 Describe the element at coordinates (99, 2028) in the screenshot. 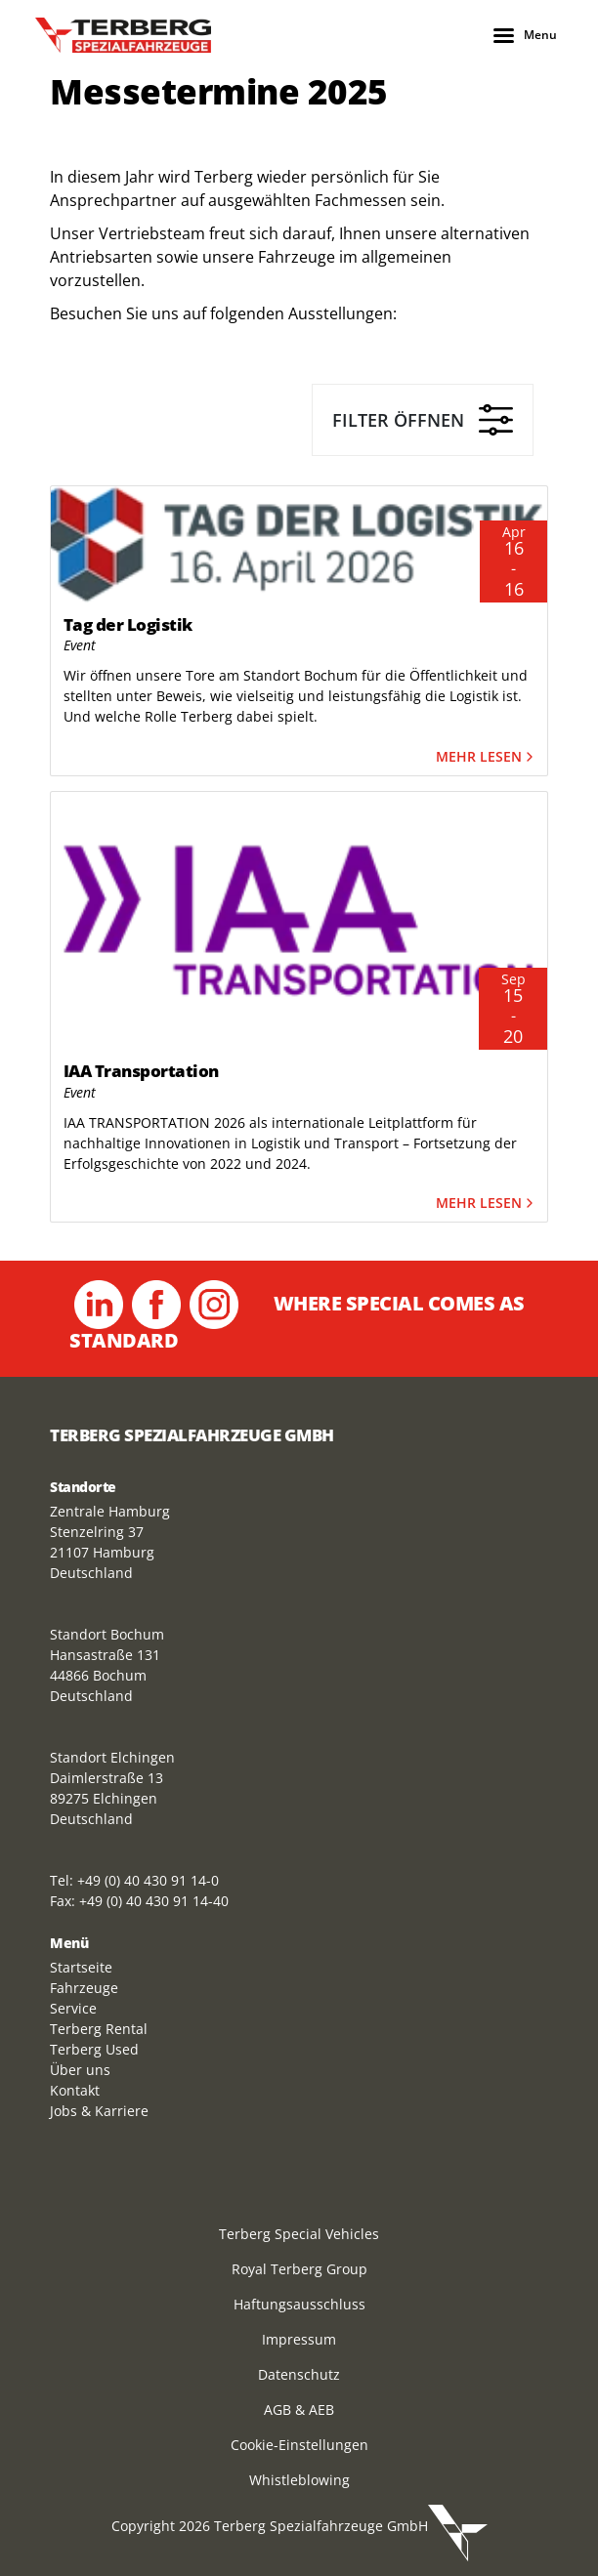

I see `Terberg Rental` at that location.